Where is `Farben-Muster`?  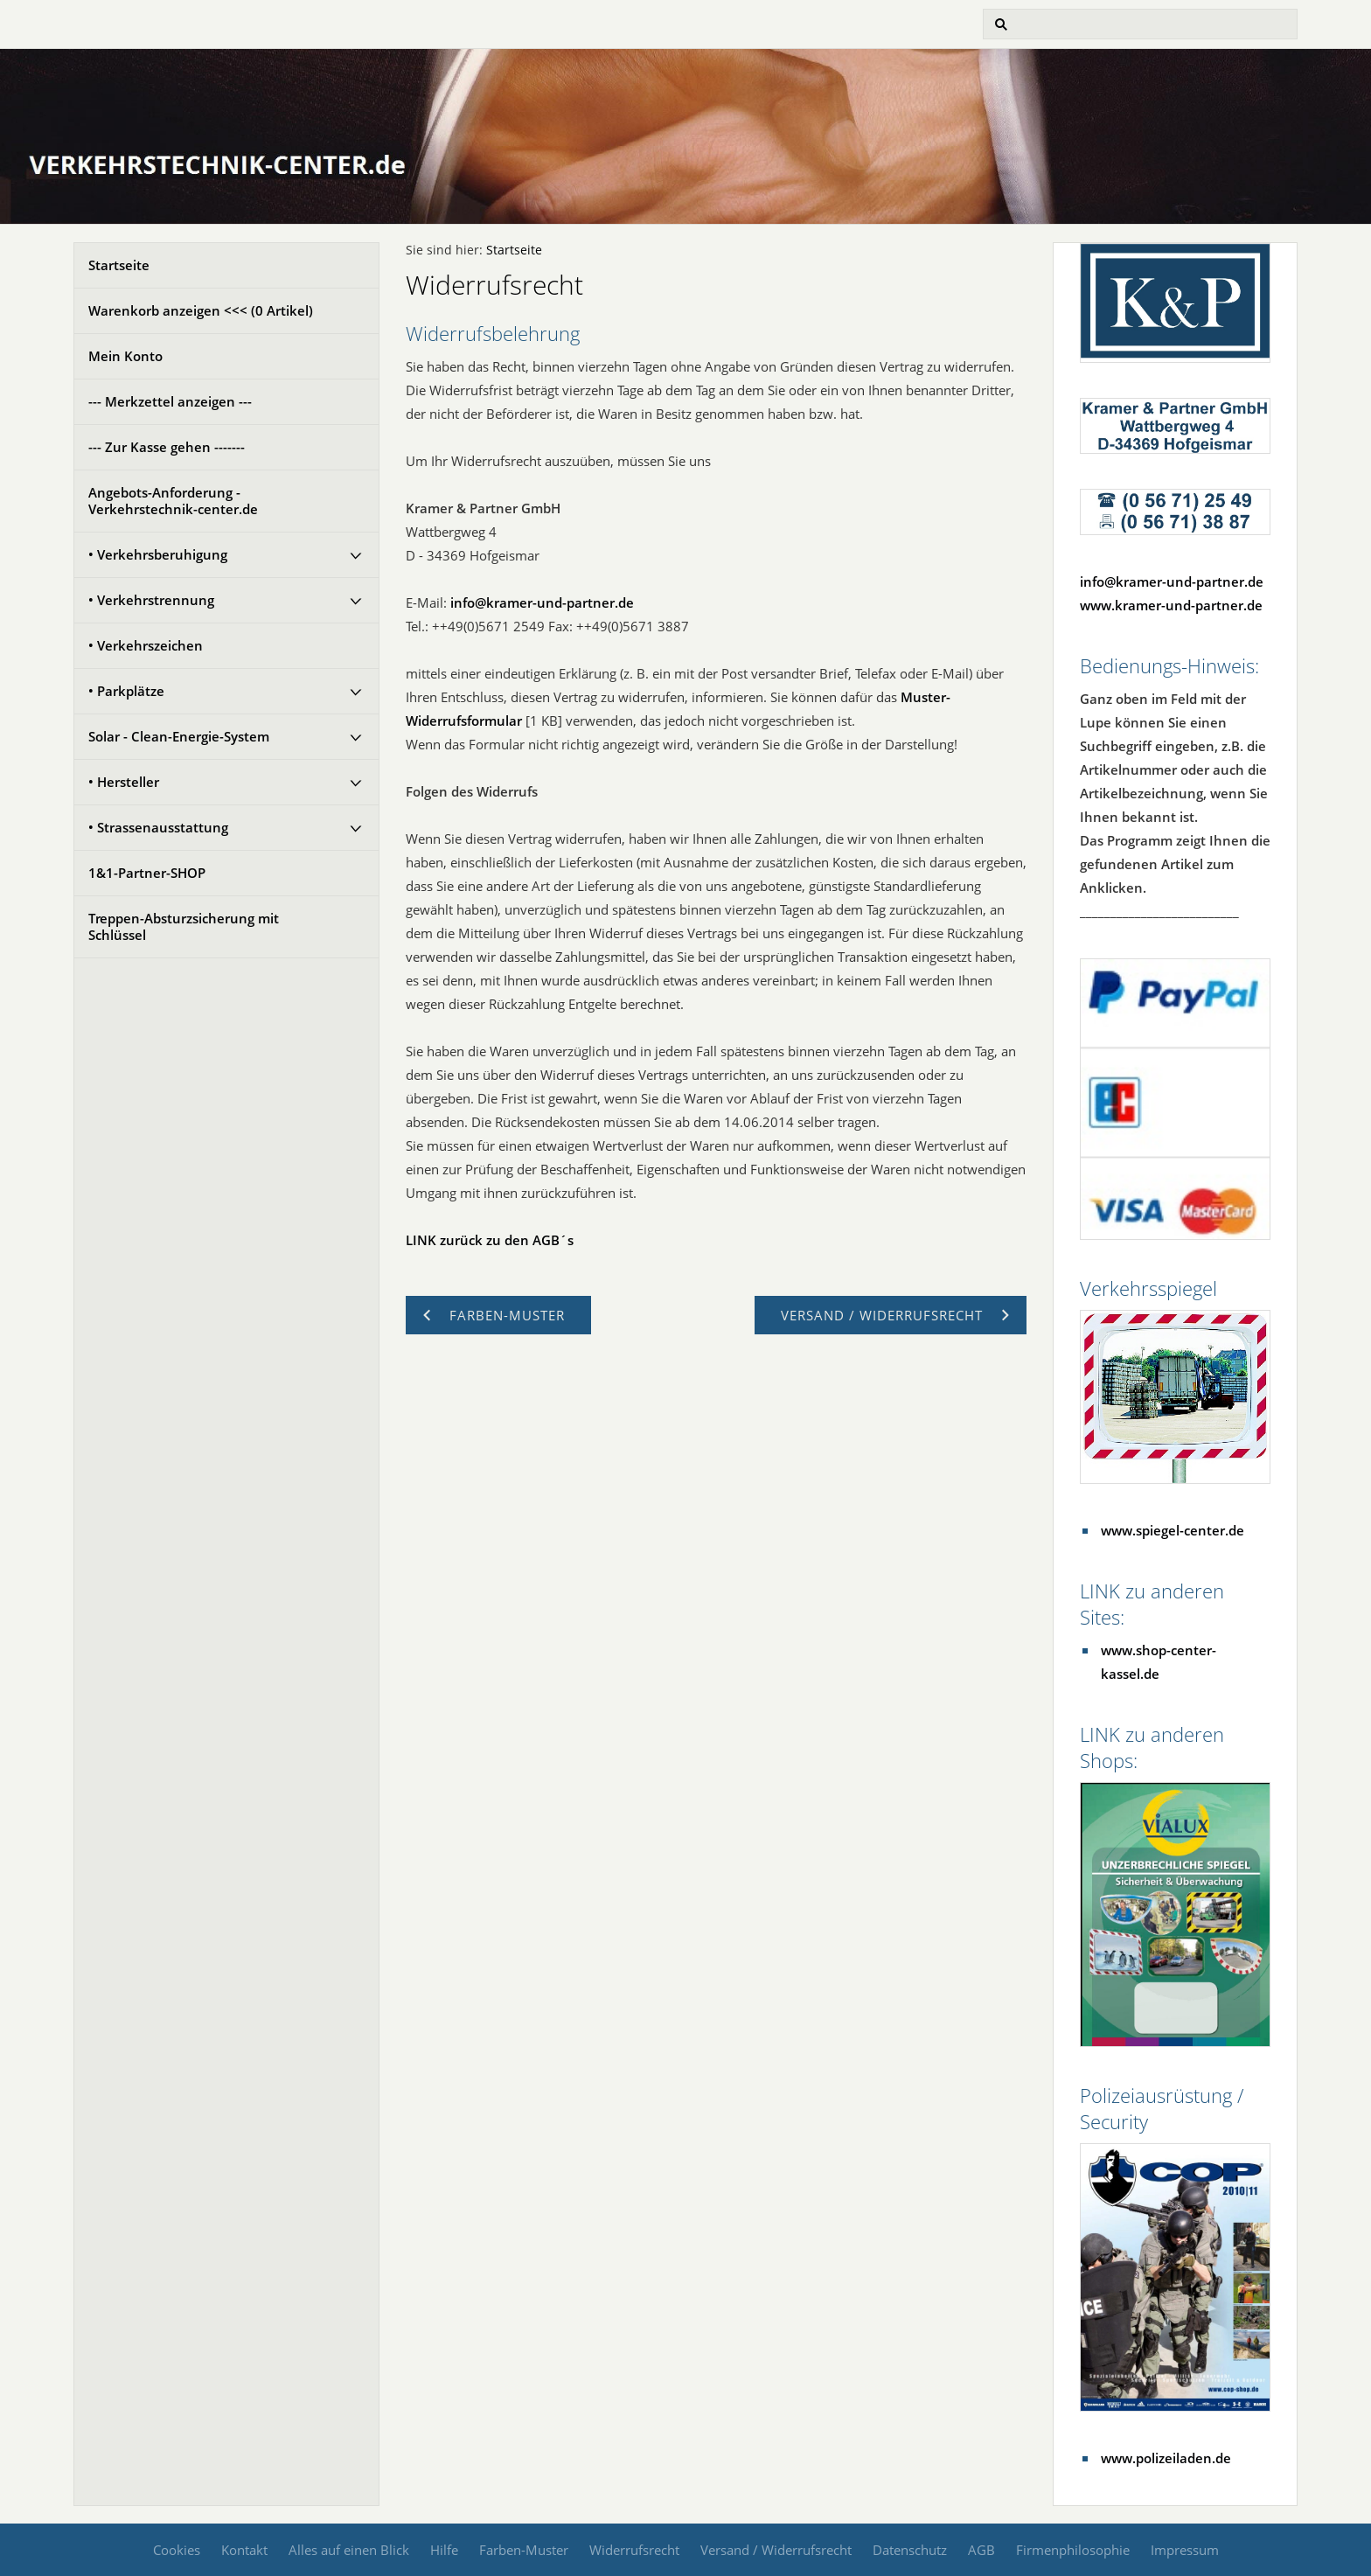 Farben-Muster is located at coordinates (523, 2550).